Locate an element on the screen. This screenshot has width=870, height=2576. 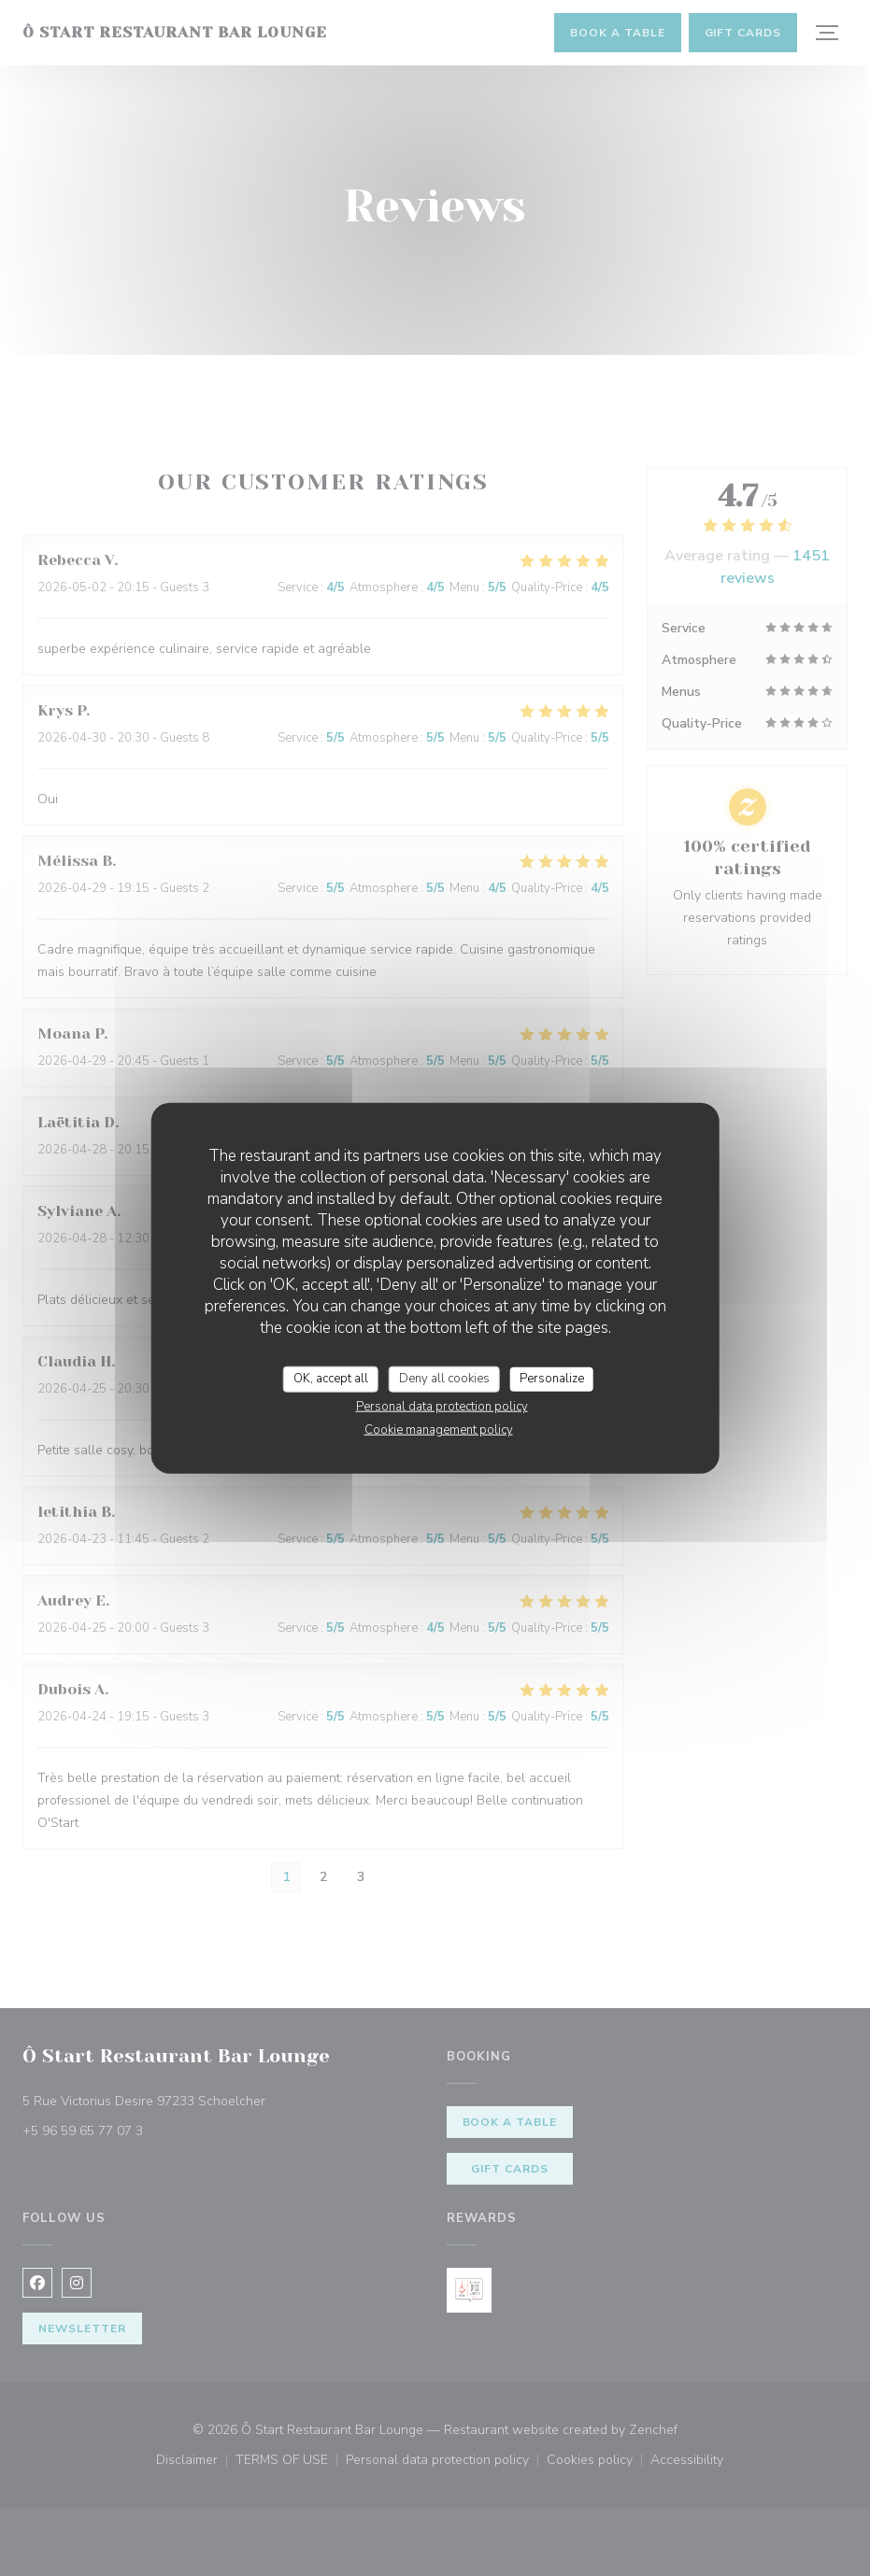
Deny all cookies is located at coordinates (444, 1378).